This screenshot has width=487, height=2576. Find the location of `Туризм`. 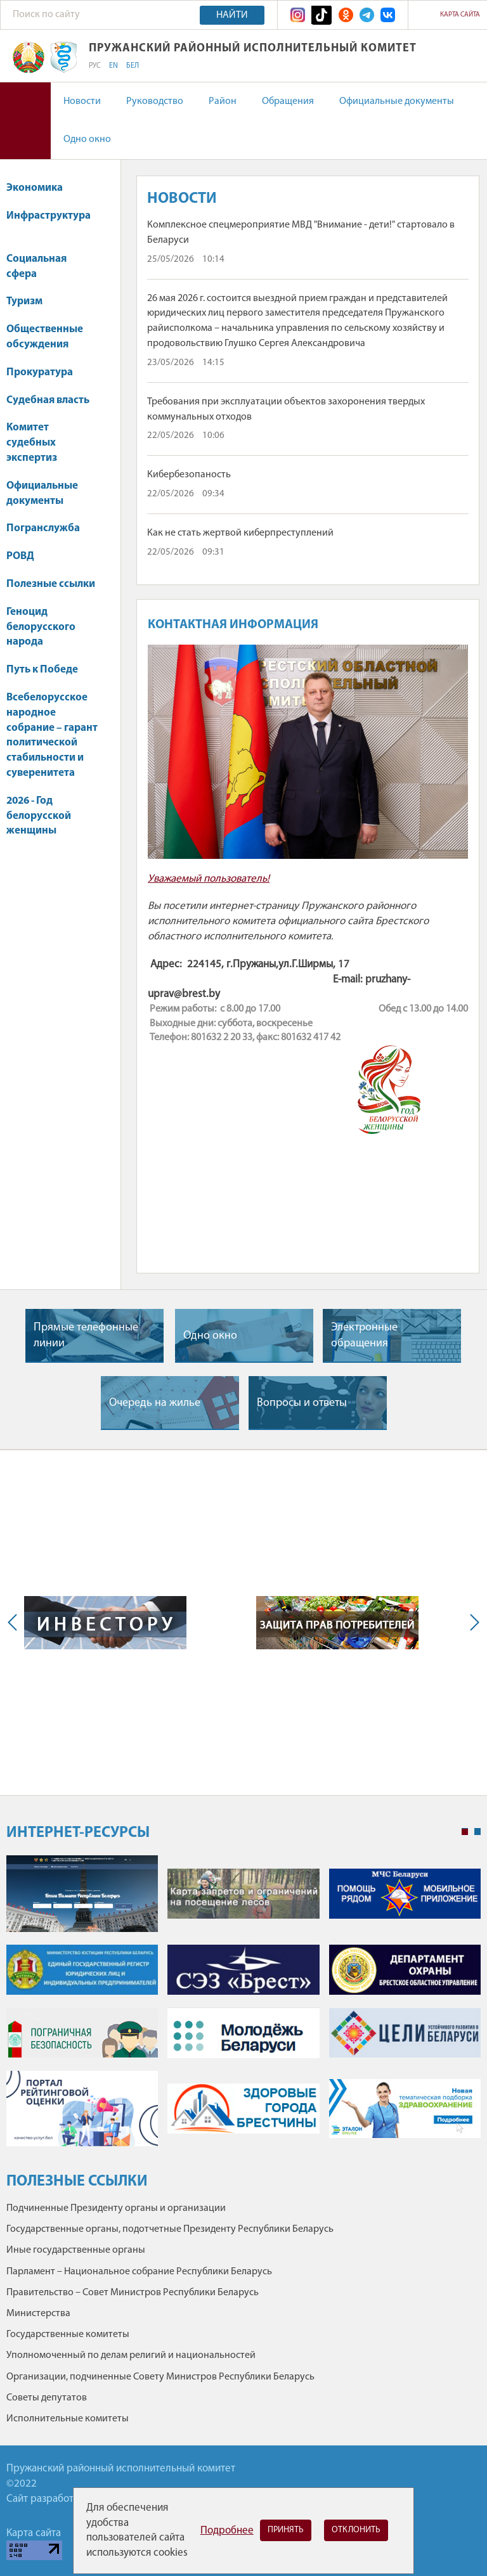

Туризм is located at coordinates (24, 301).